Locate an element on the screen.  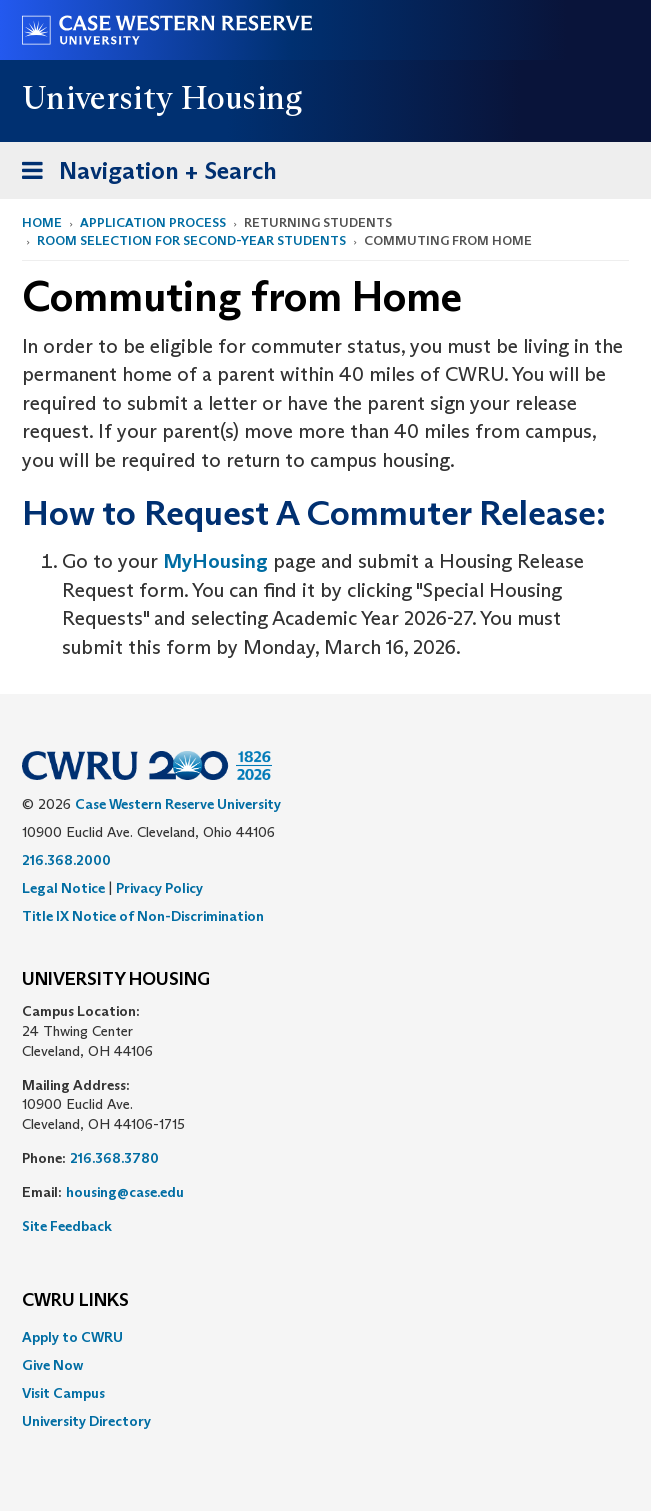
Give Now is located at coordinates (52, 1365).